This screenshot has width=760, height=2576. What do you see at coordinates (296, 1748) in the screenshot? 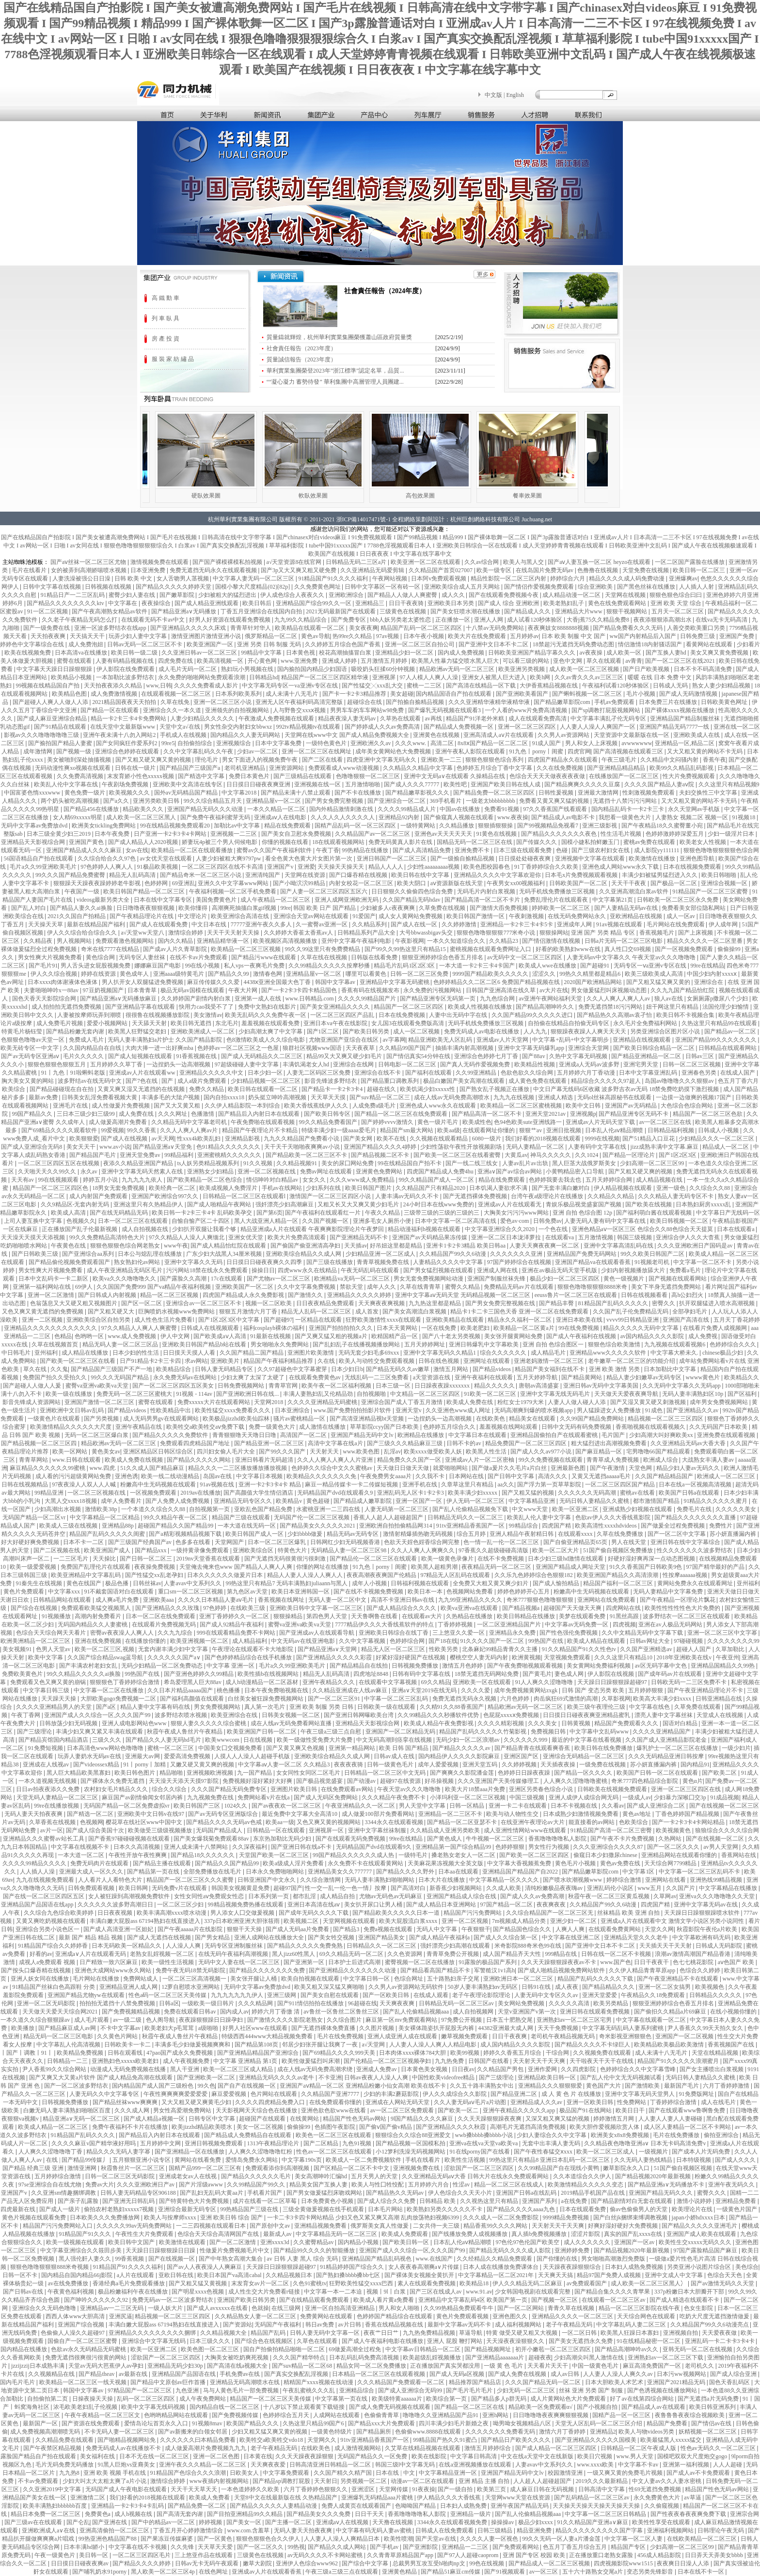
I see `国产又黄又爽又色视频` at bounding box center [296, 1748].